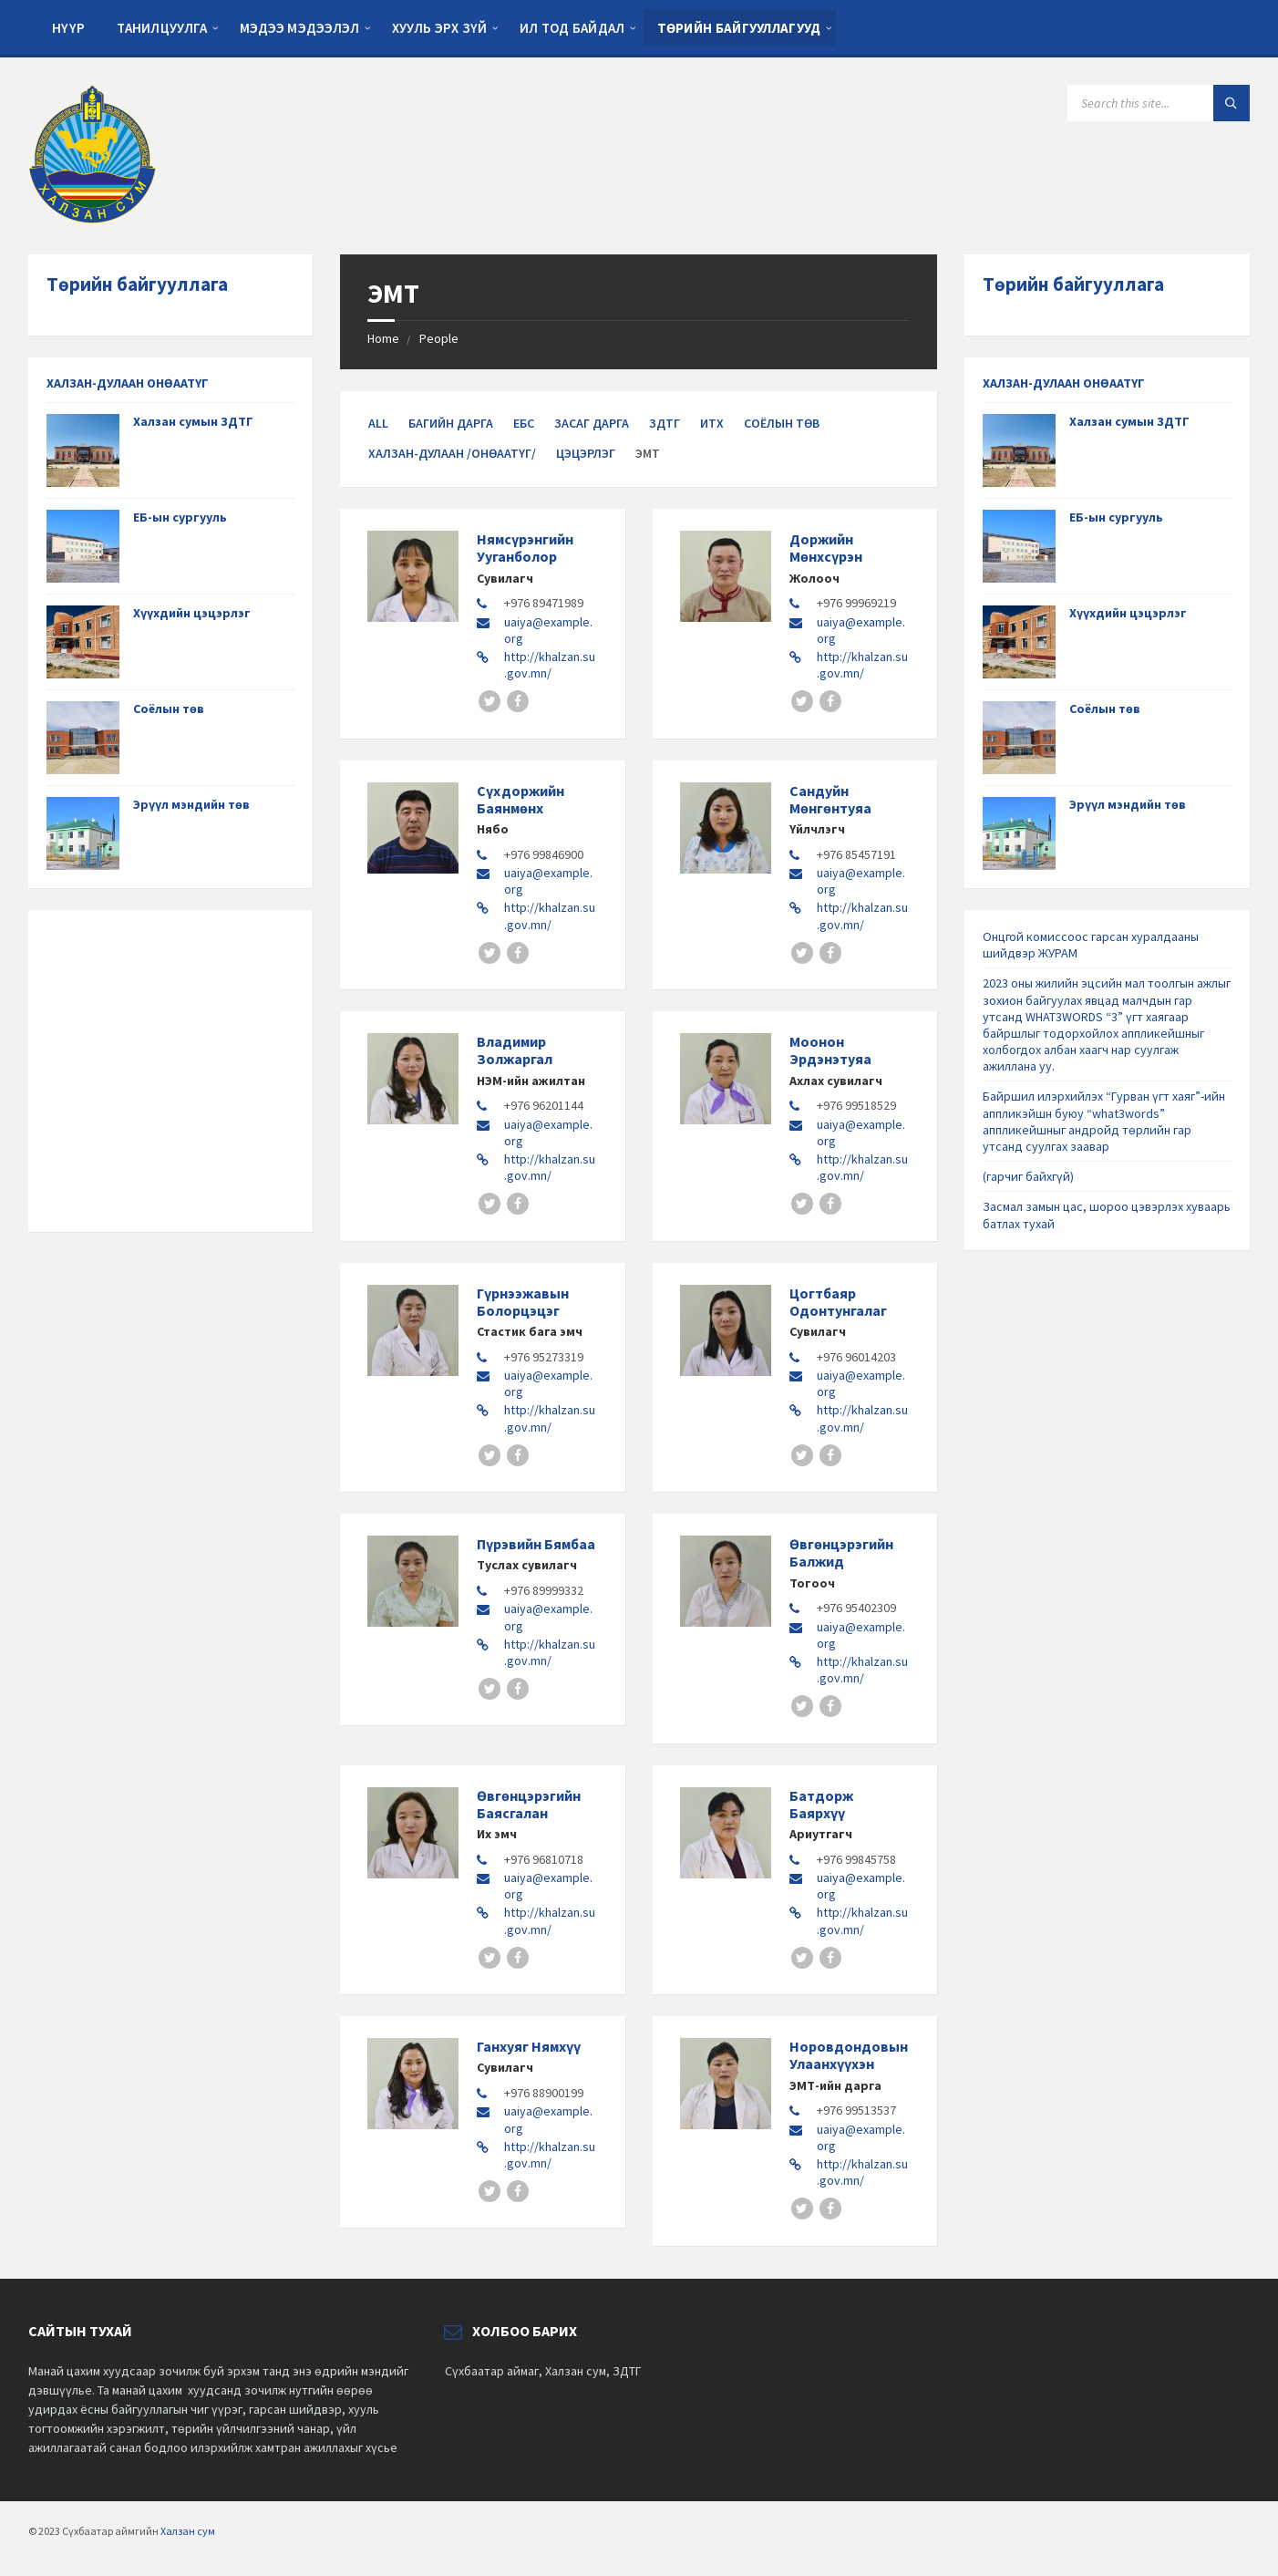  What do you see at coordinates (664, 423) in the screenshot?
I see `ЗДТГ` at bounding box center [664, 423].